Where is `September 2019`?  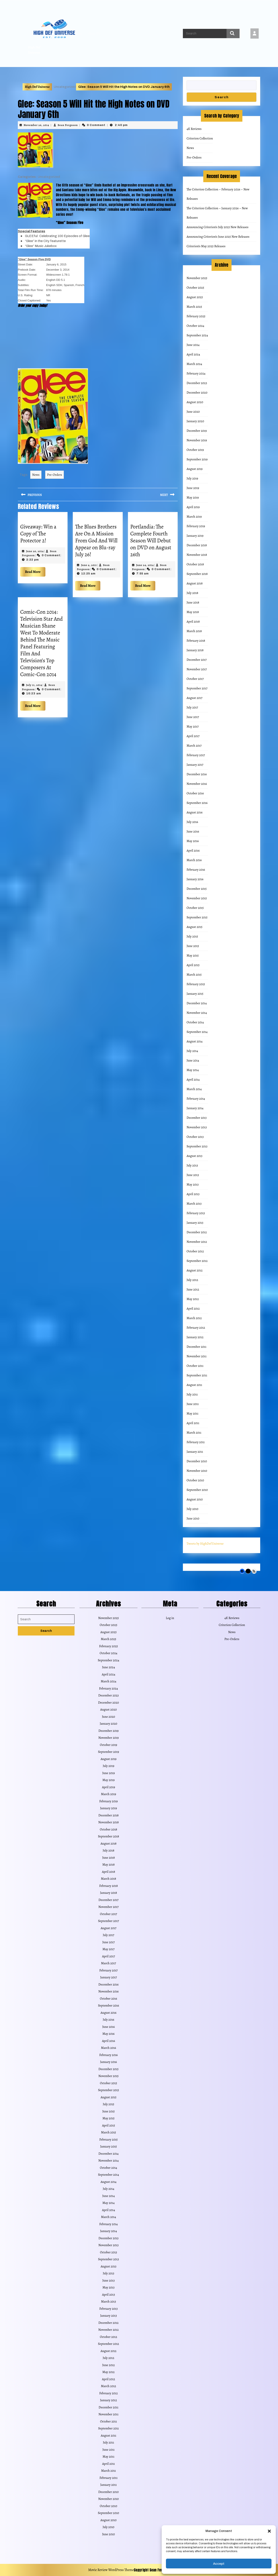 September 2019 is located at coordinates (197, 459).